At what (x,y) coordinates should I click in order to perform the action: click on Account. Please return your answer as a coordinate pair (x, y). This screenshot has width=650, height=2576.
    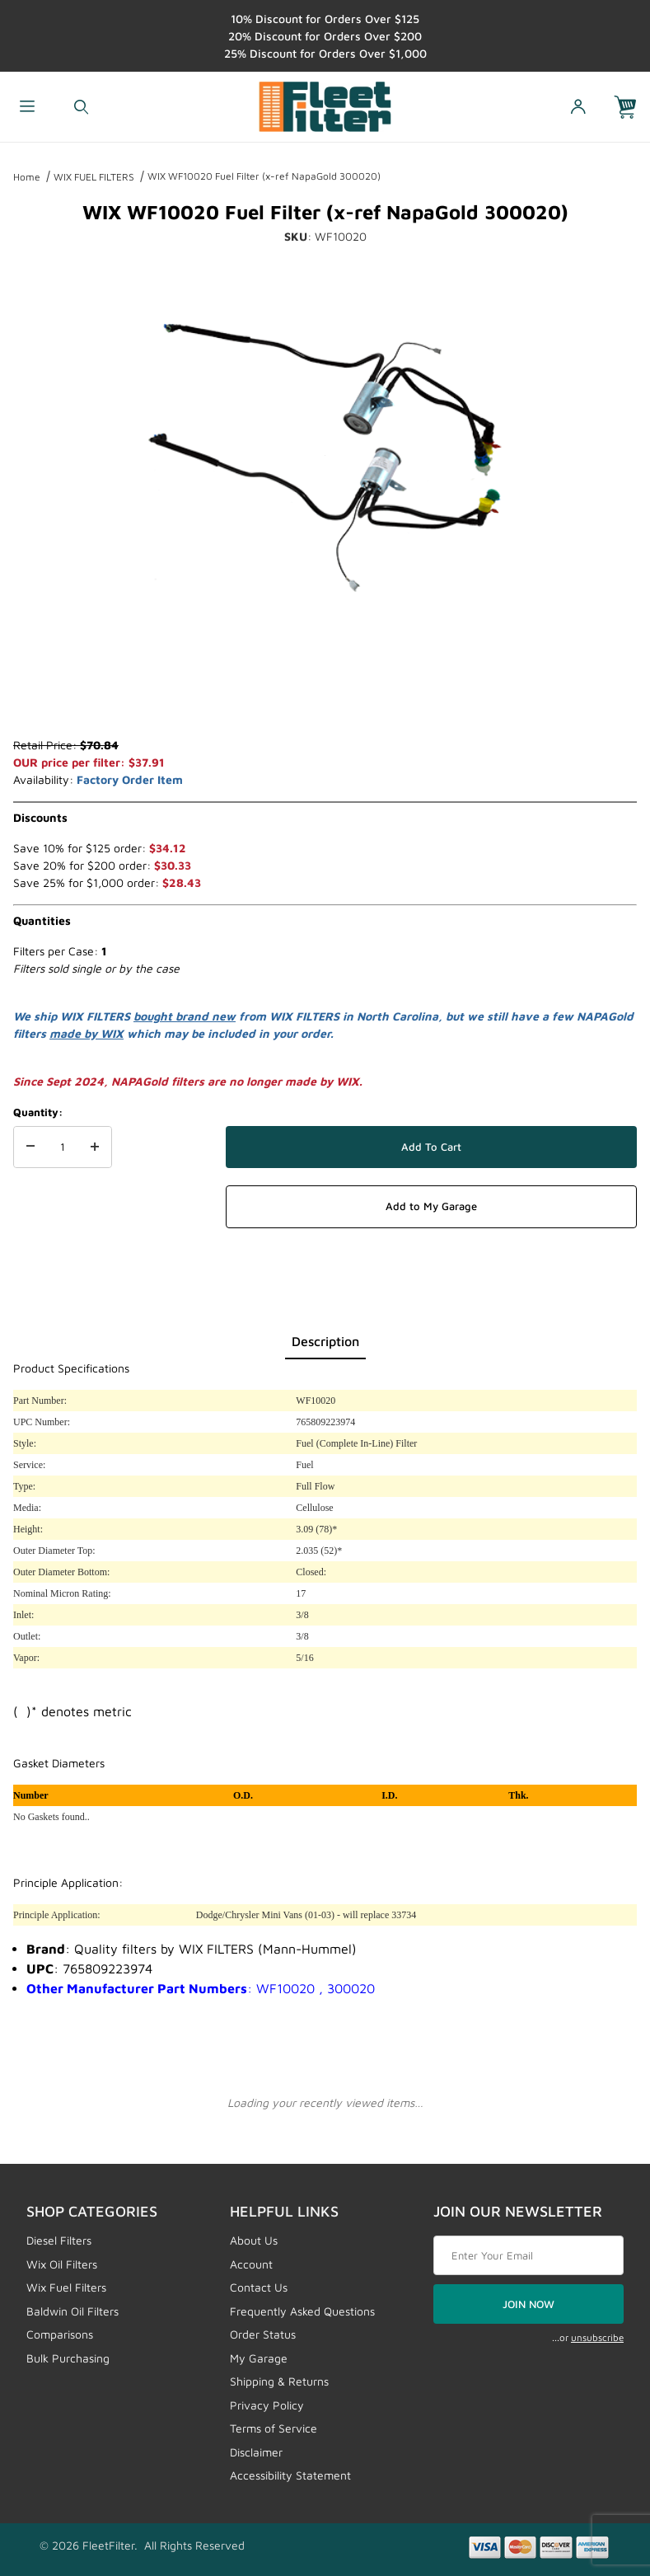
    Looking at the image, I should click on (251, 2264).